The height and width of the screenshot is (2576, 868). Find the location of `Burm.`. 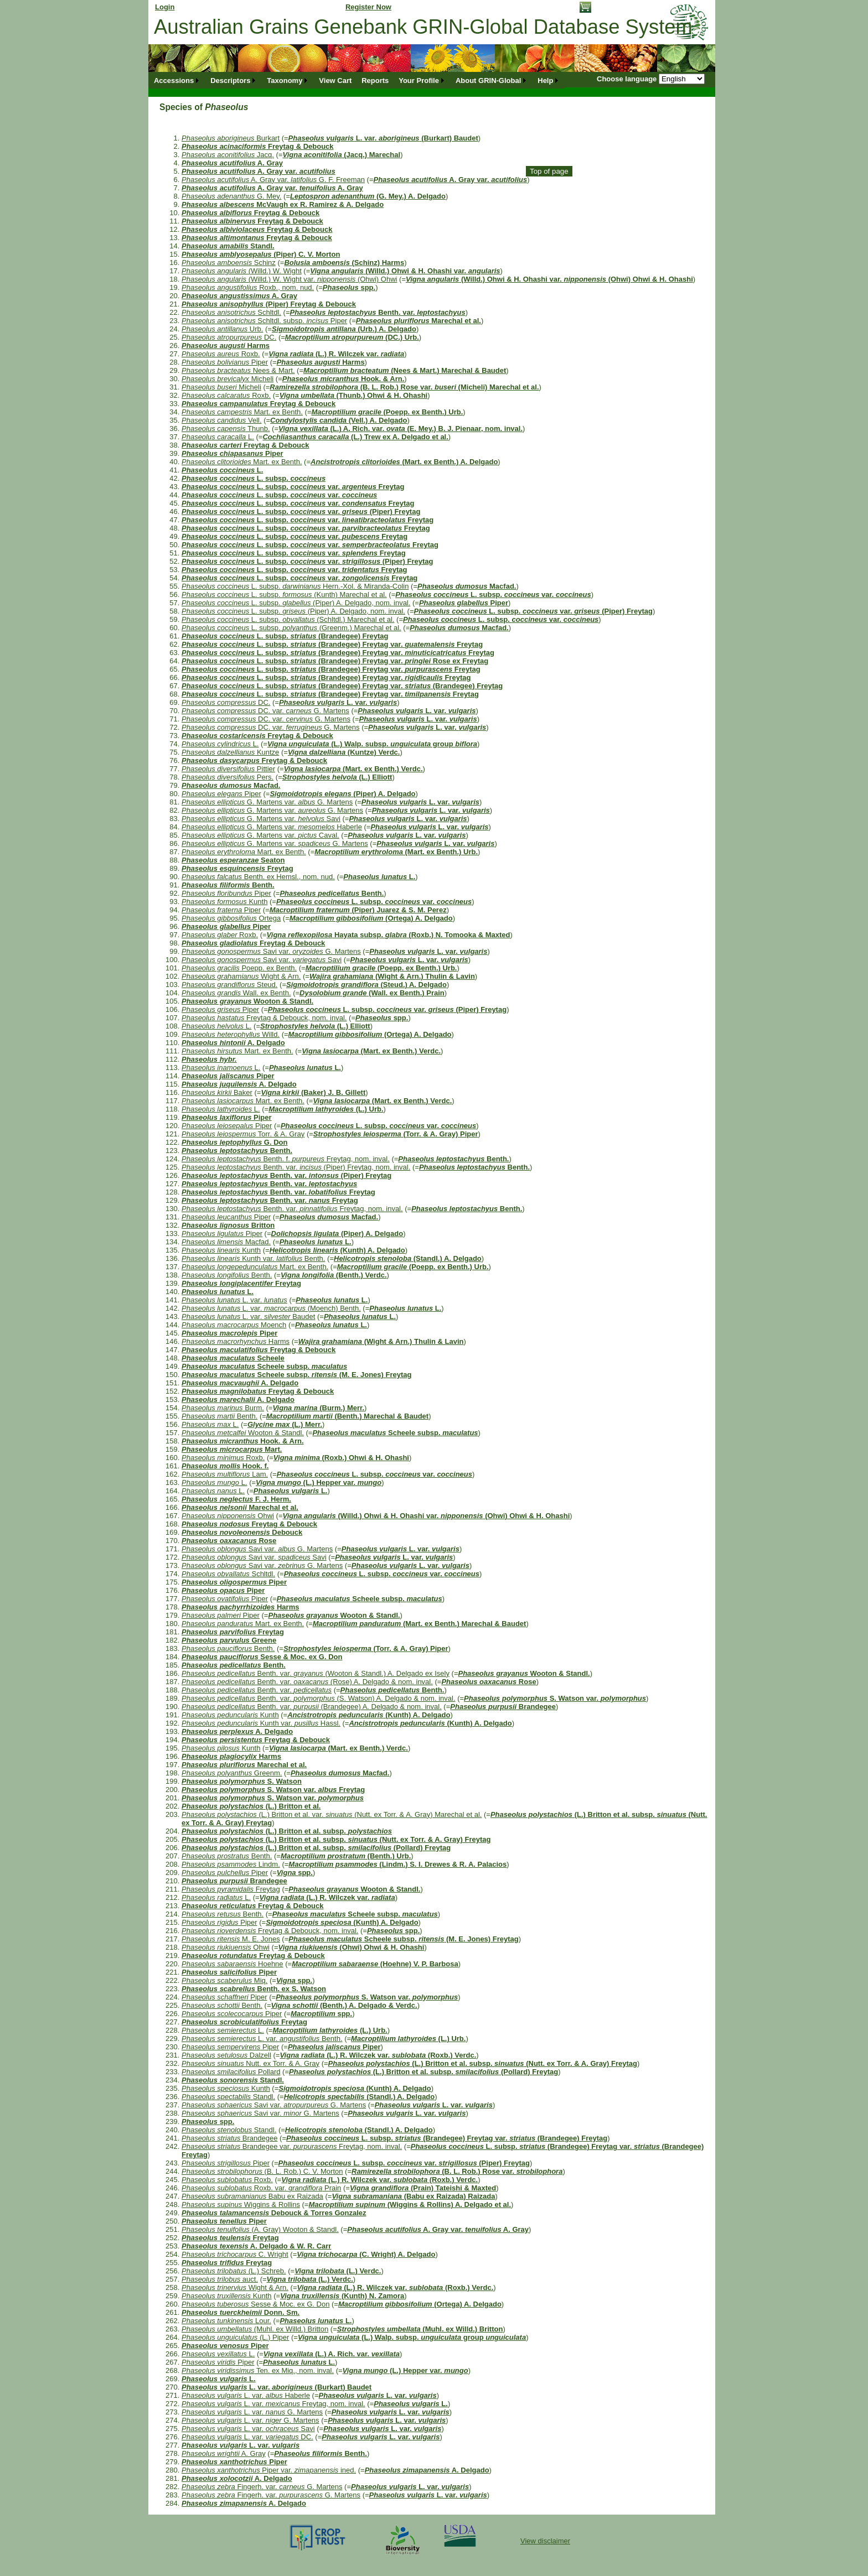

Burm. is located at coordinates (223, 1408).